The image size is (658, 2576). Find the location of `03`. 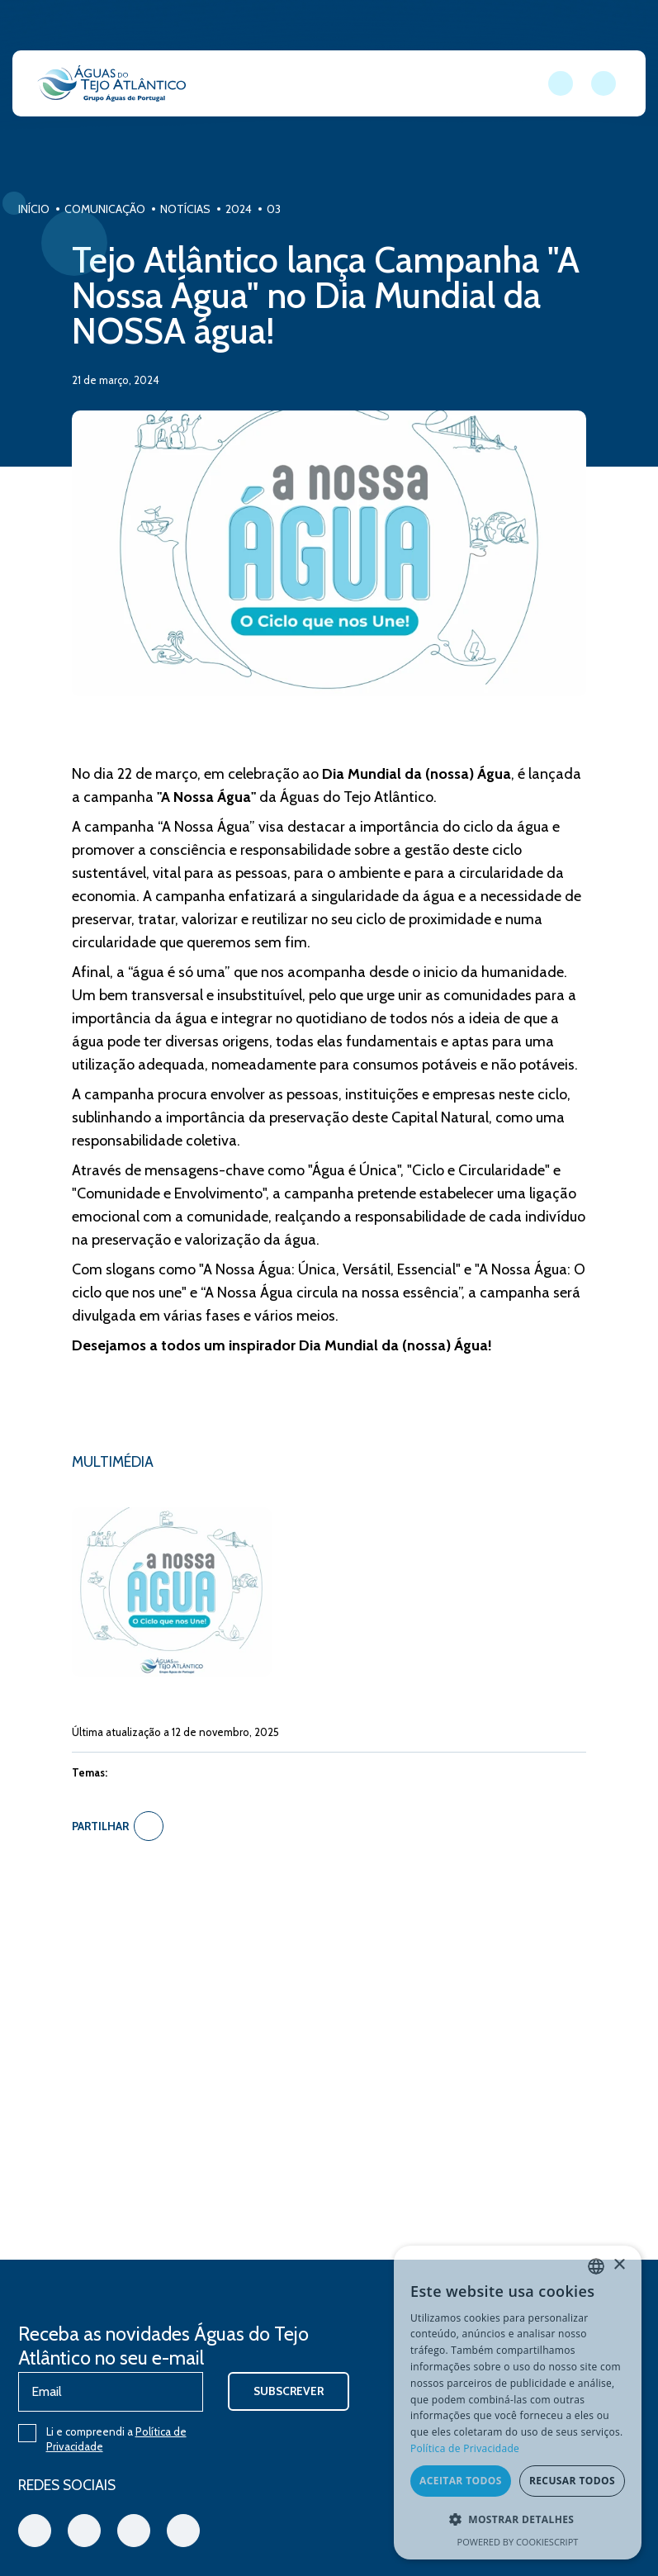

03 is located at coordinates (293, 209).